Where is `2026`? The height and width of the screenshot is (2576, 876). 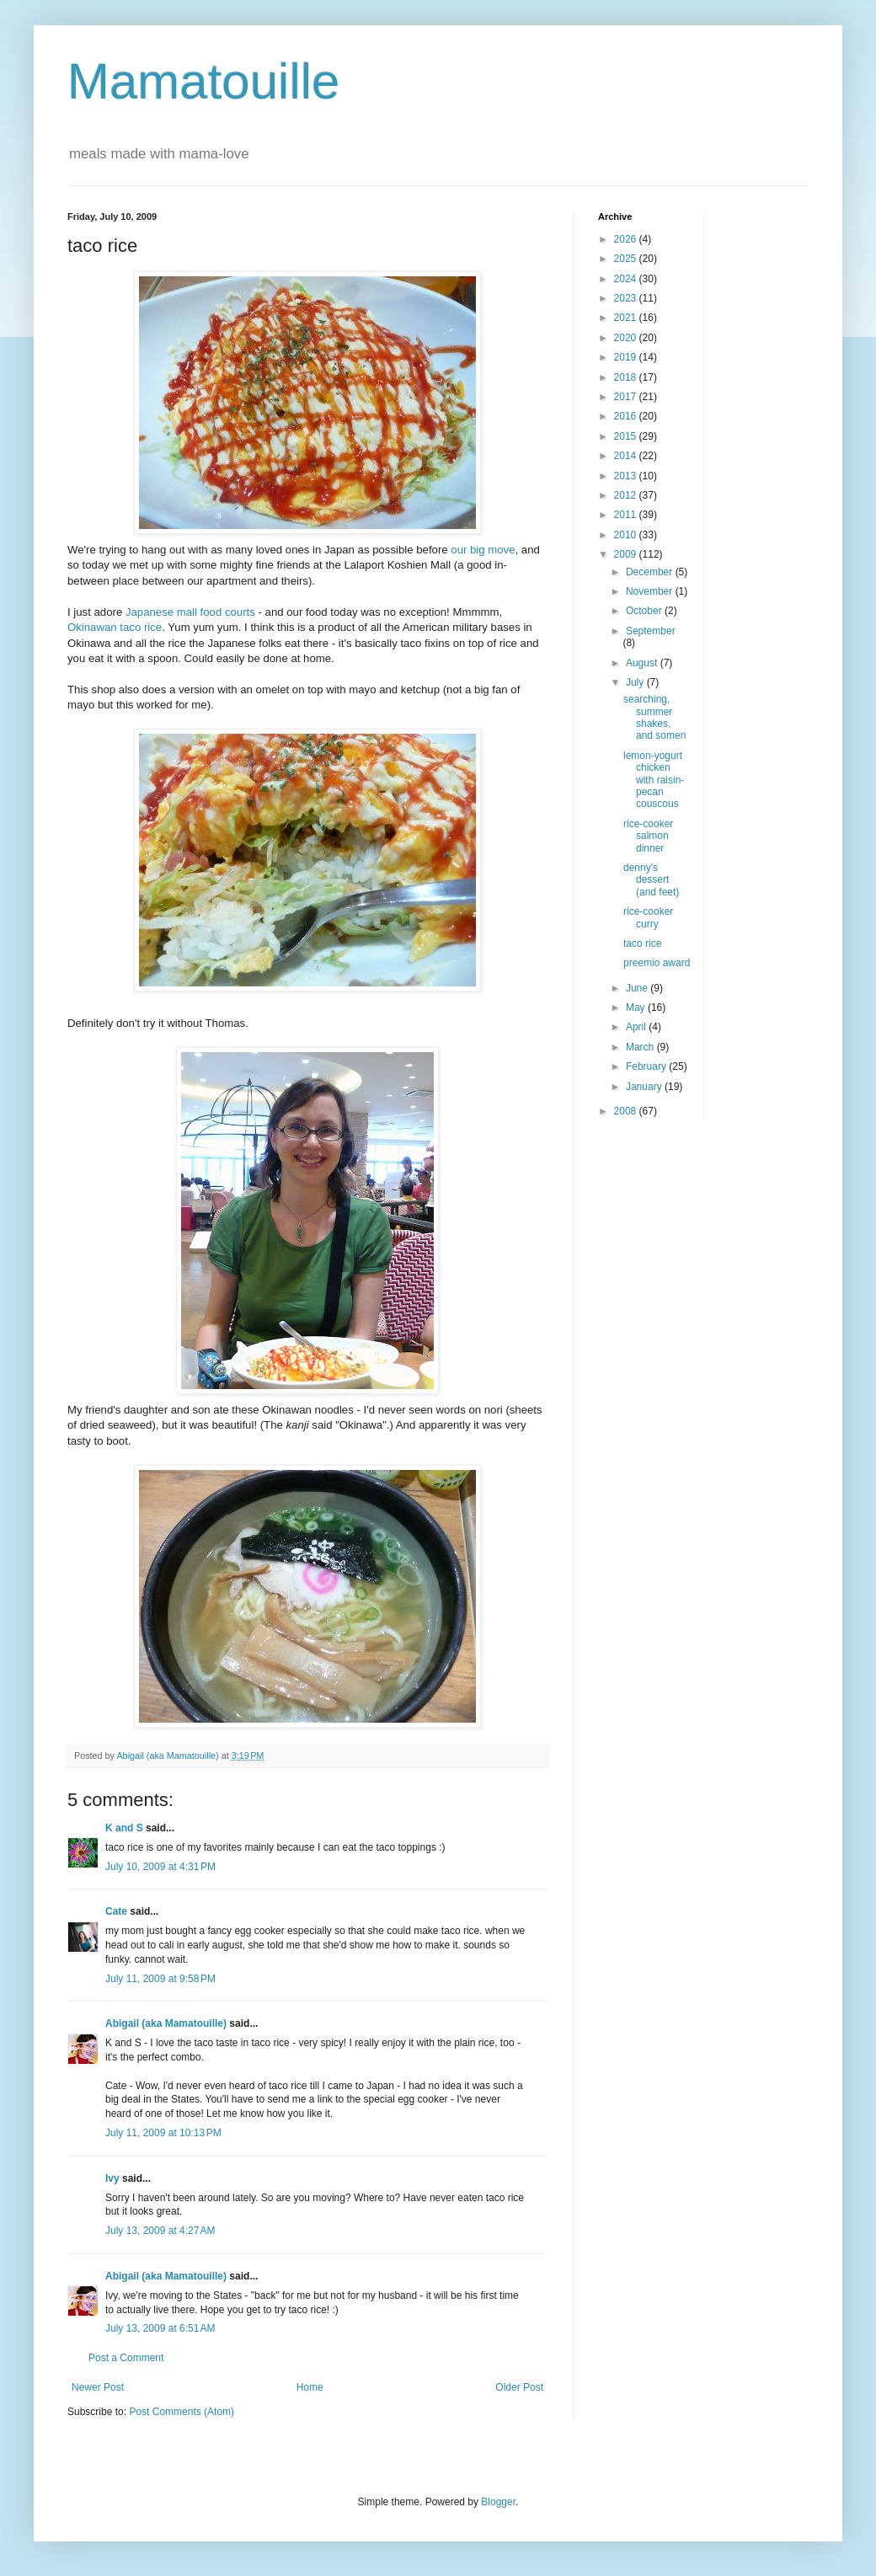
2026 is located at coordinates (626, 239).